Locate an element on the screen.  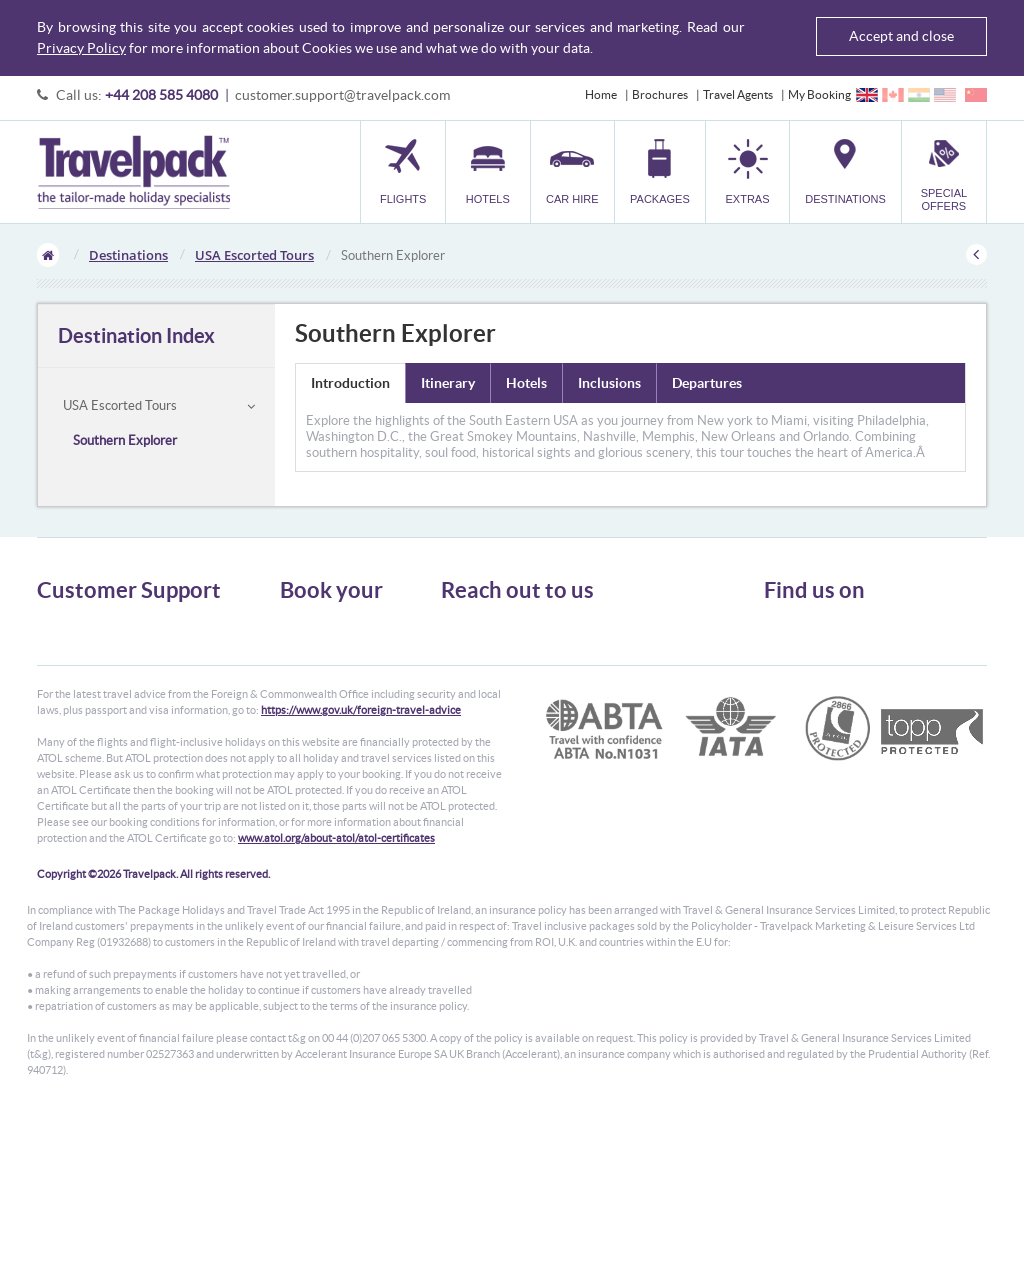
Home is located at coordinates (601, 94).